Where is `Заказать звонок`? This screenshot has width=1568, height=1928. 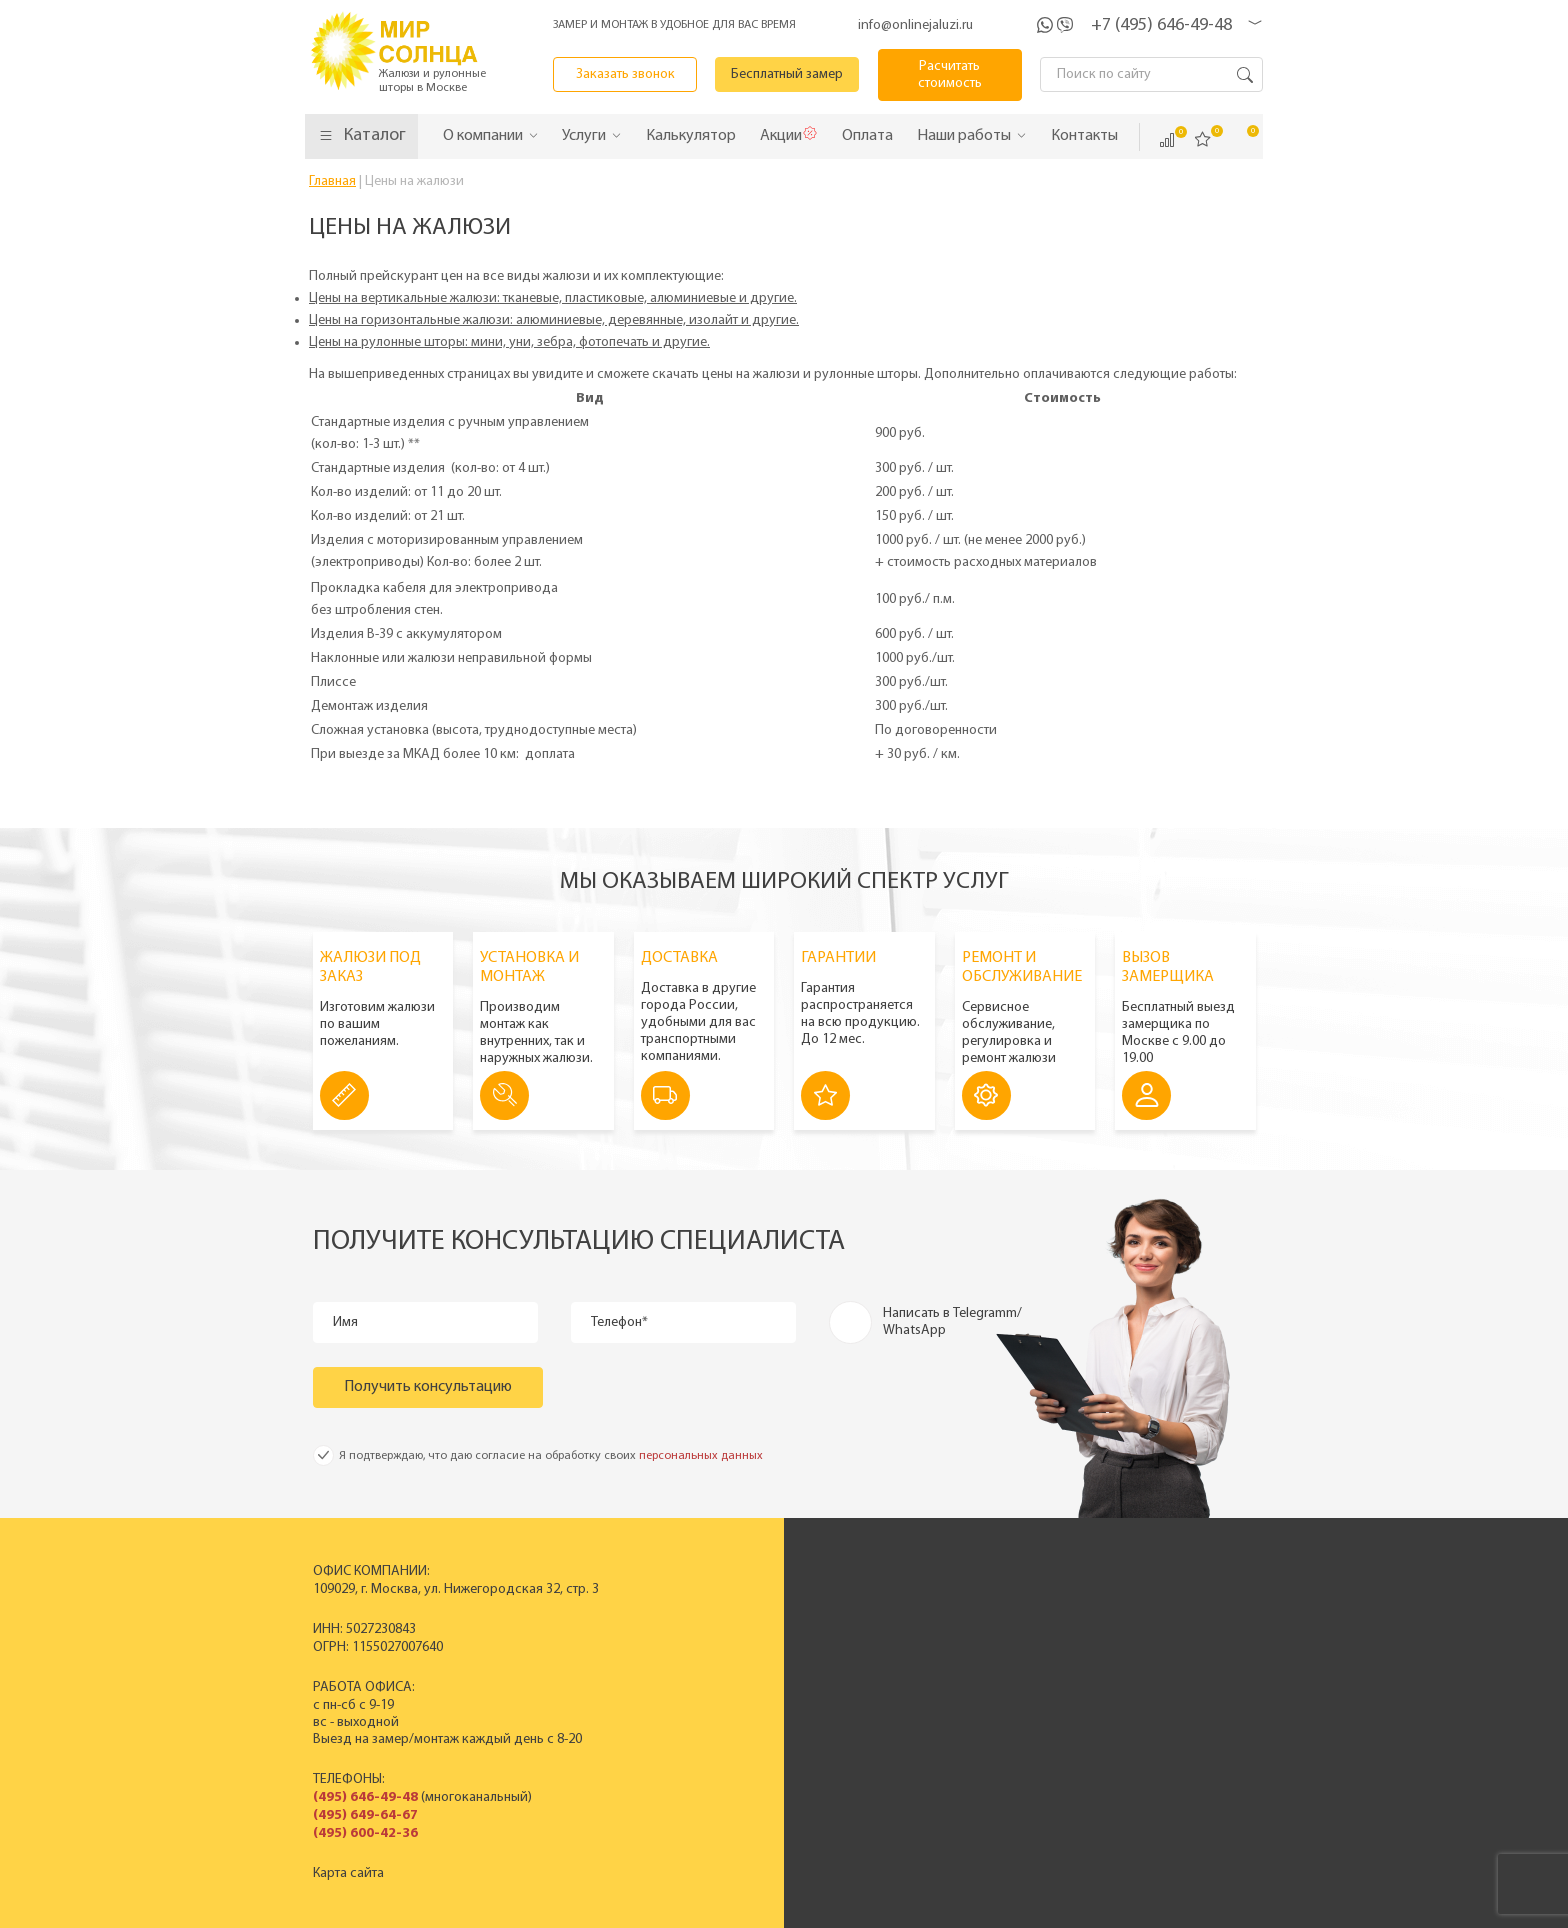 Заказать звонок is located at coordinates (625, 74).